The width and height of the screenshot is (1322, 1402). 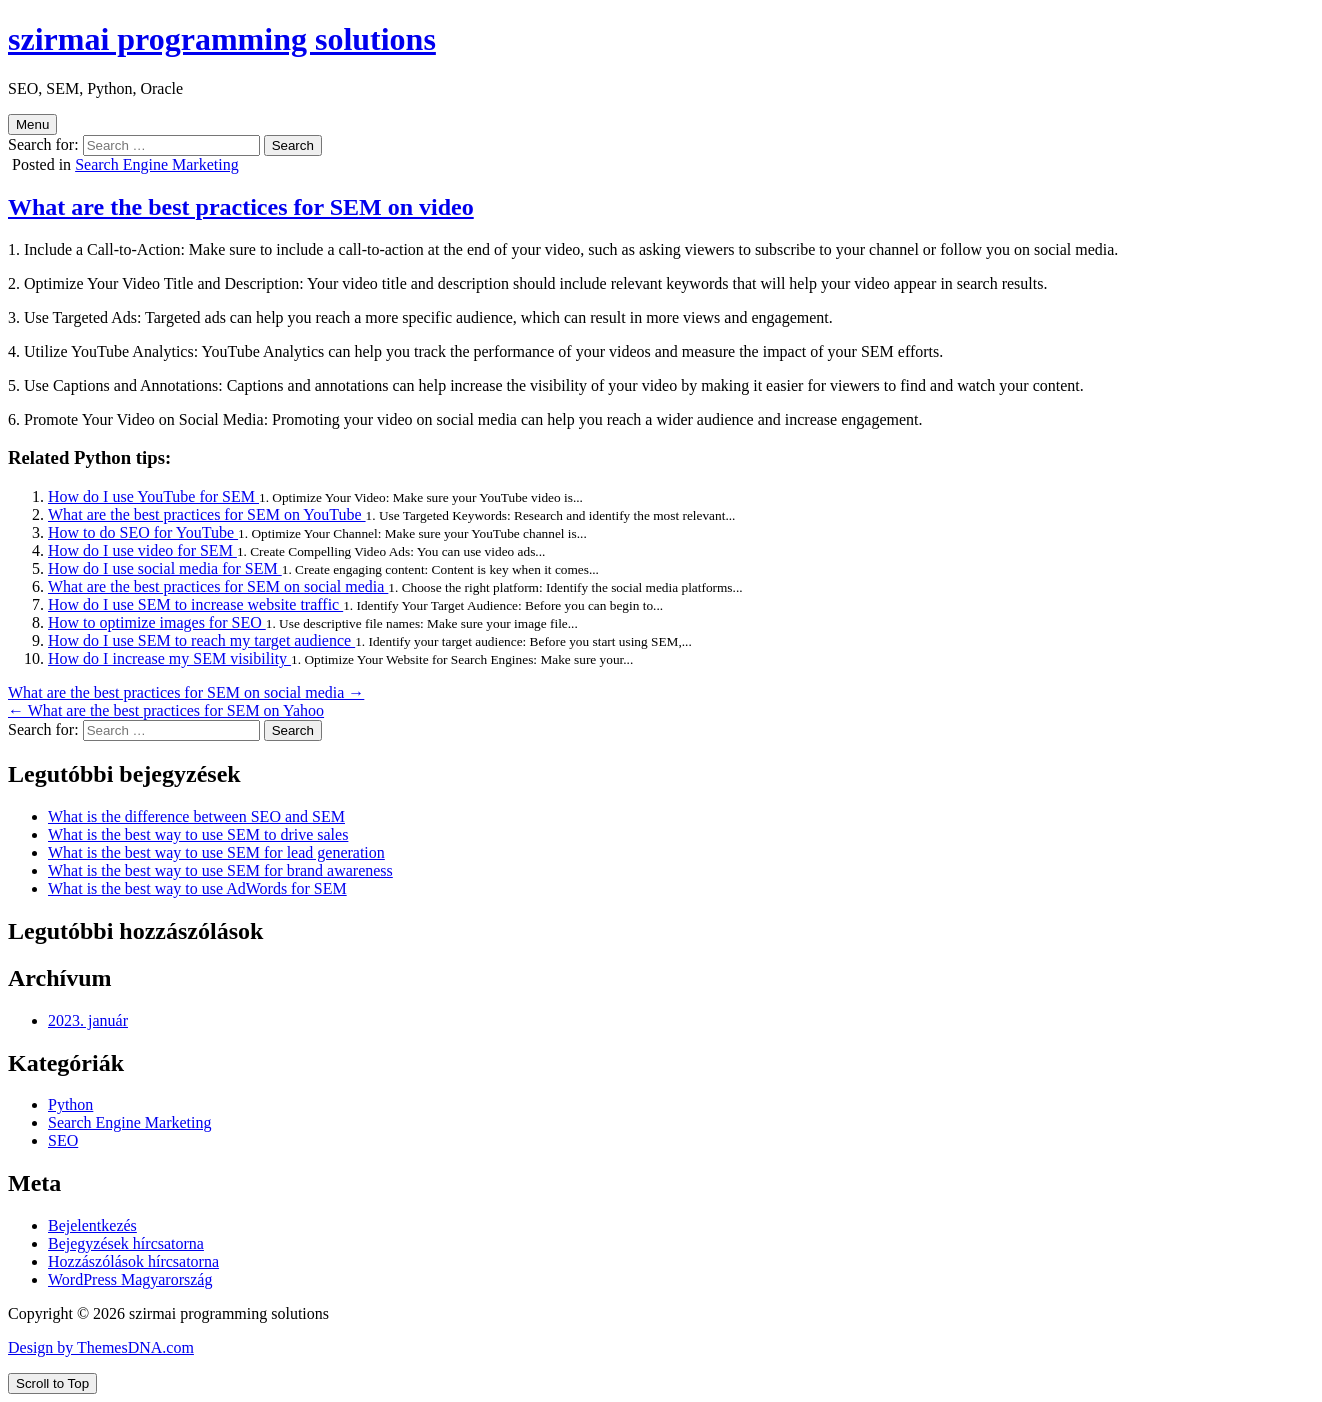 I want to click on How to do SEO for YouTube, so click(x=143, y=532).